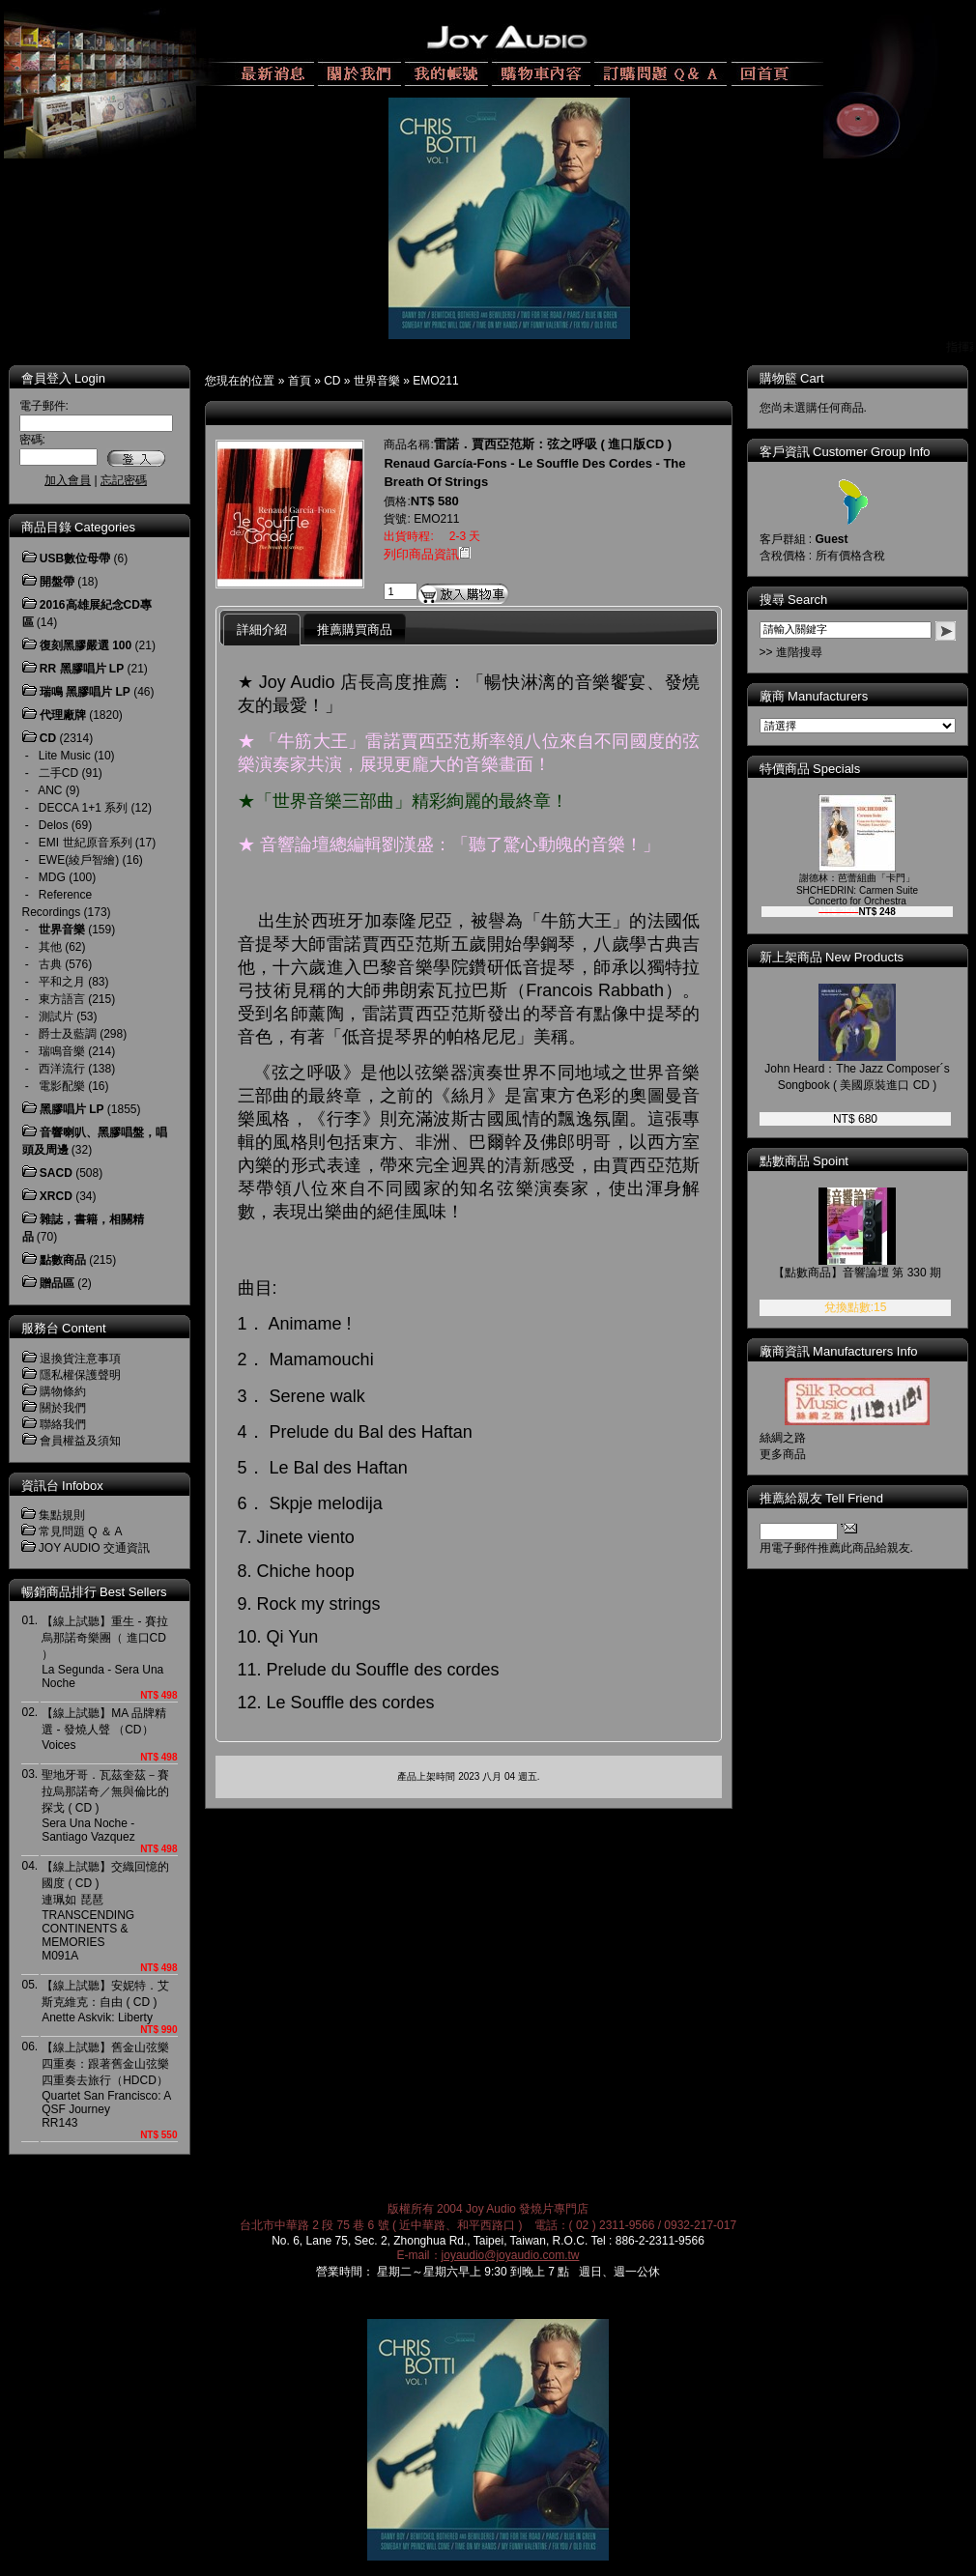 The width and height of the screenshot is (976, 2576). What do you see at coordinates (81, 1531) in the screenshot?
I see `常見問題 Q ＆ A` at bounding box center [81, 1531].